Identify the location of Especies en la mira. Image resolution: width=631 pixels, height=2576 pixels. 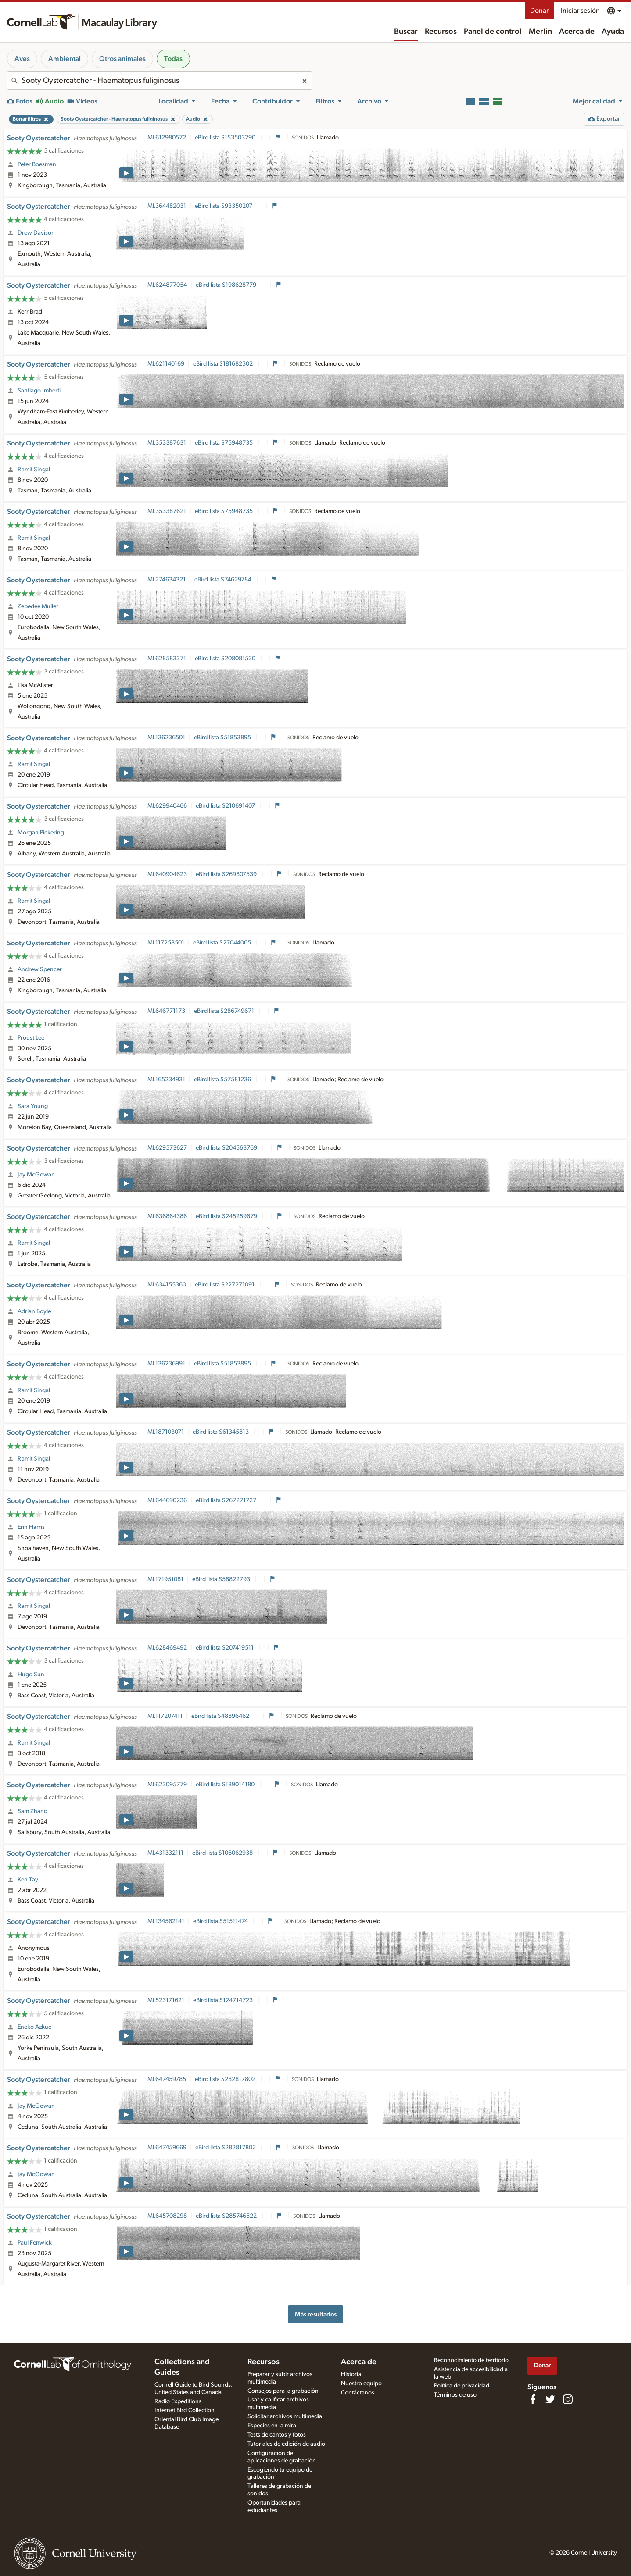
(271, 2426).